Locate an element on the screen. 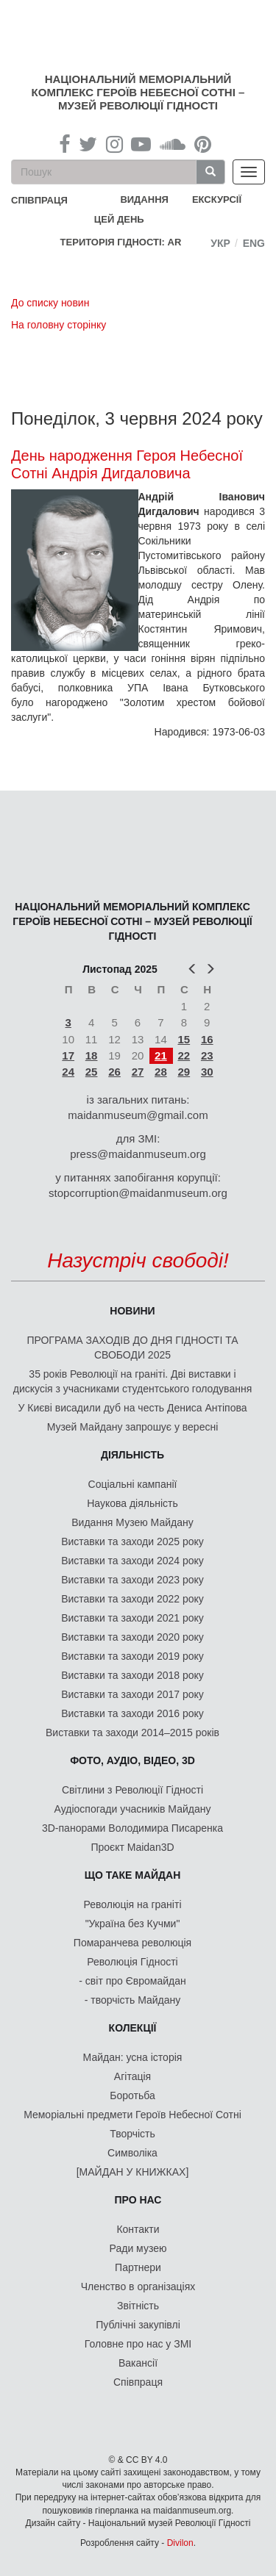 Image resolution: width=276 pixels, height=2576 pixels. Національний меморіальний комплекс Героїв Небесної Сотні – Музей Революції Гідності is located at coordinates (138, 92).